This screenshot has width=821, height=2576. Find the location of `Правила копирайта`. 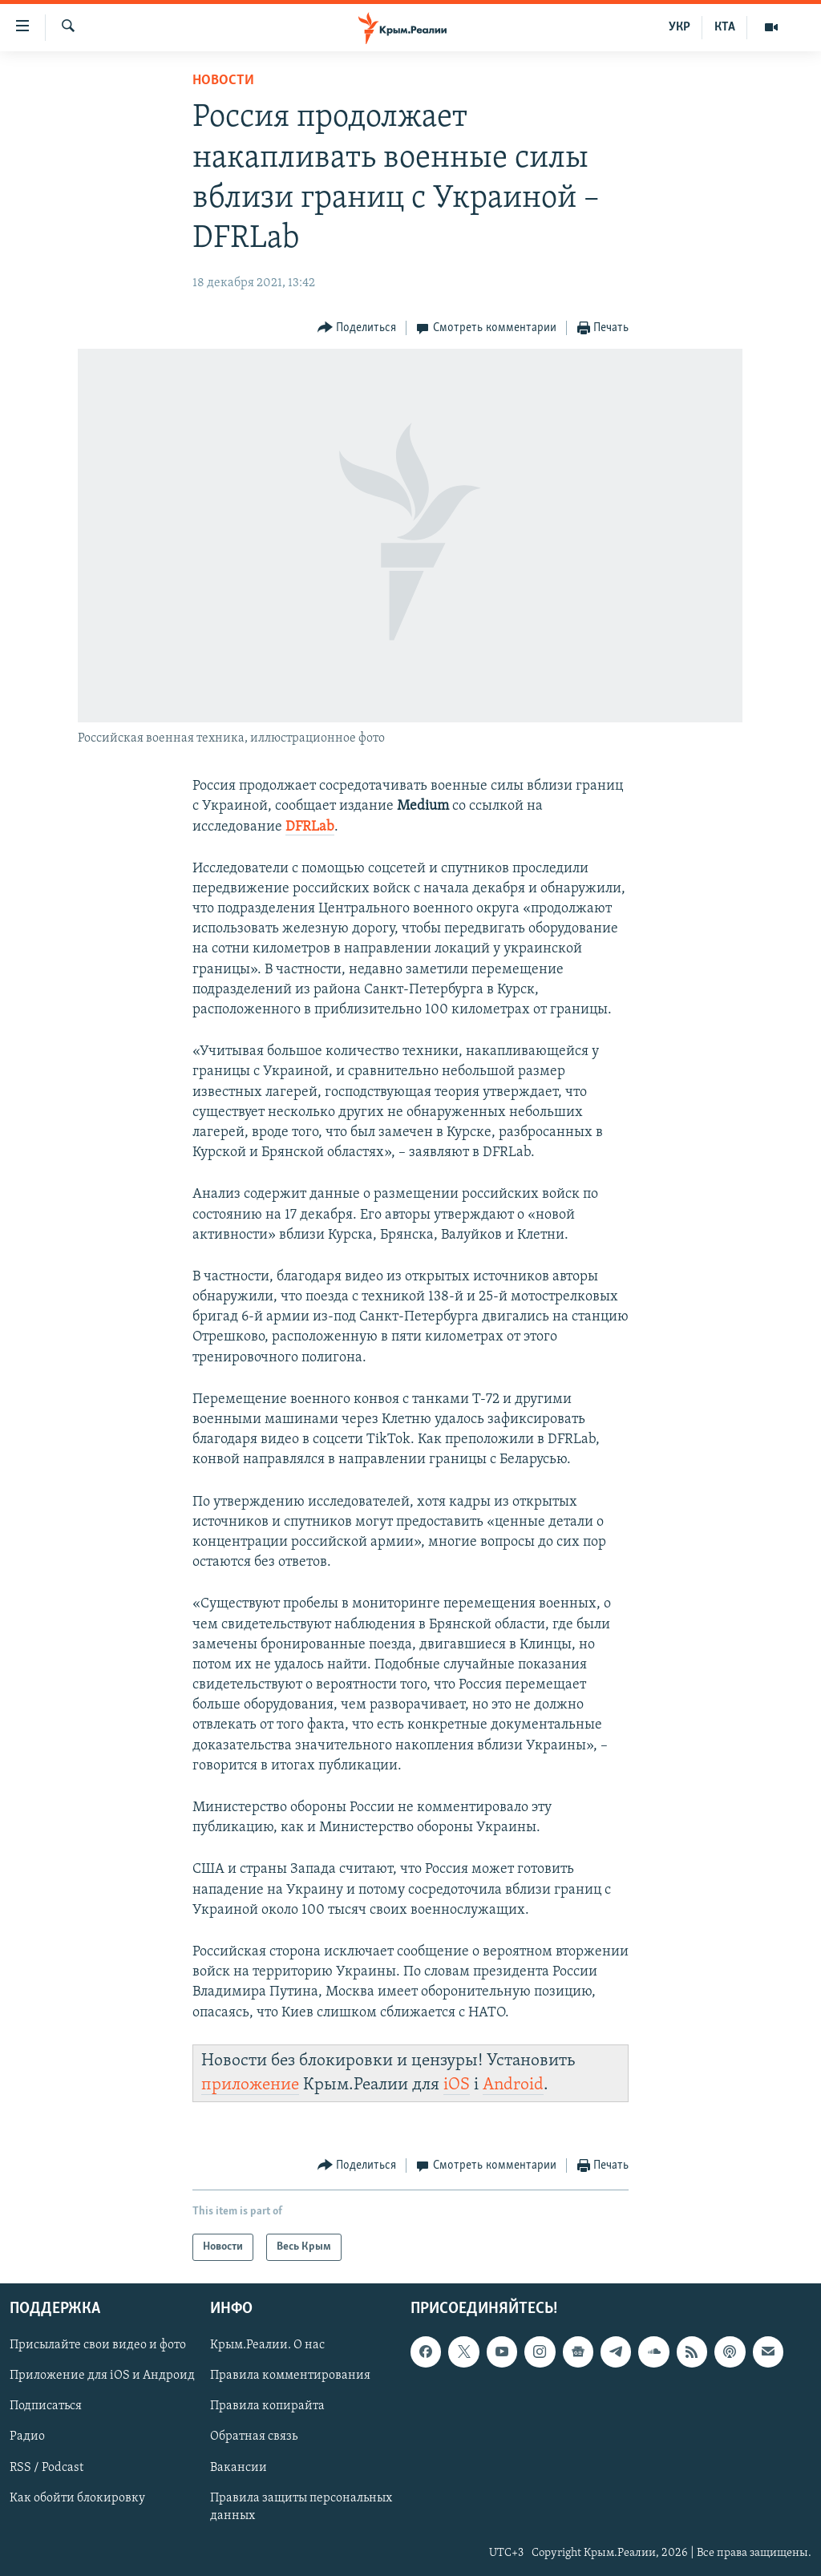

Правила копирайта is located at coordinates (267, 2406).